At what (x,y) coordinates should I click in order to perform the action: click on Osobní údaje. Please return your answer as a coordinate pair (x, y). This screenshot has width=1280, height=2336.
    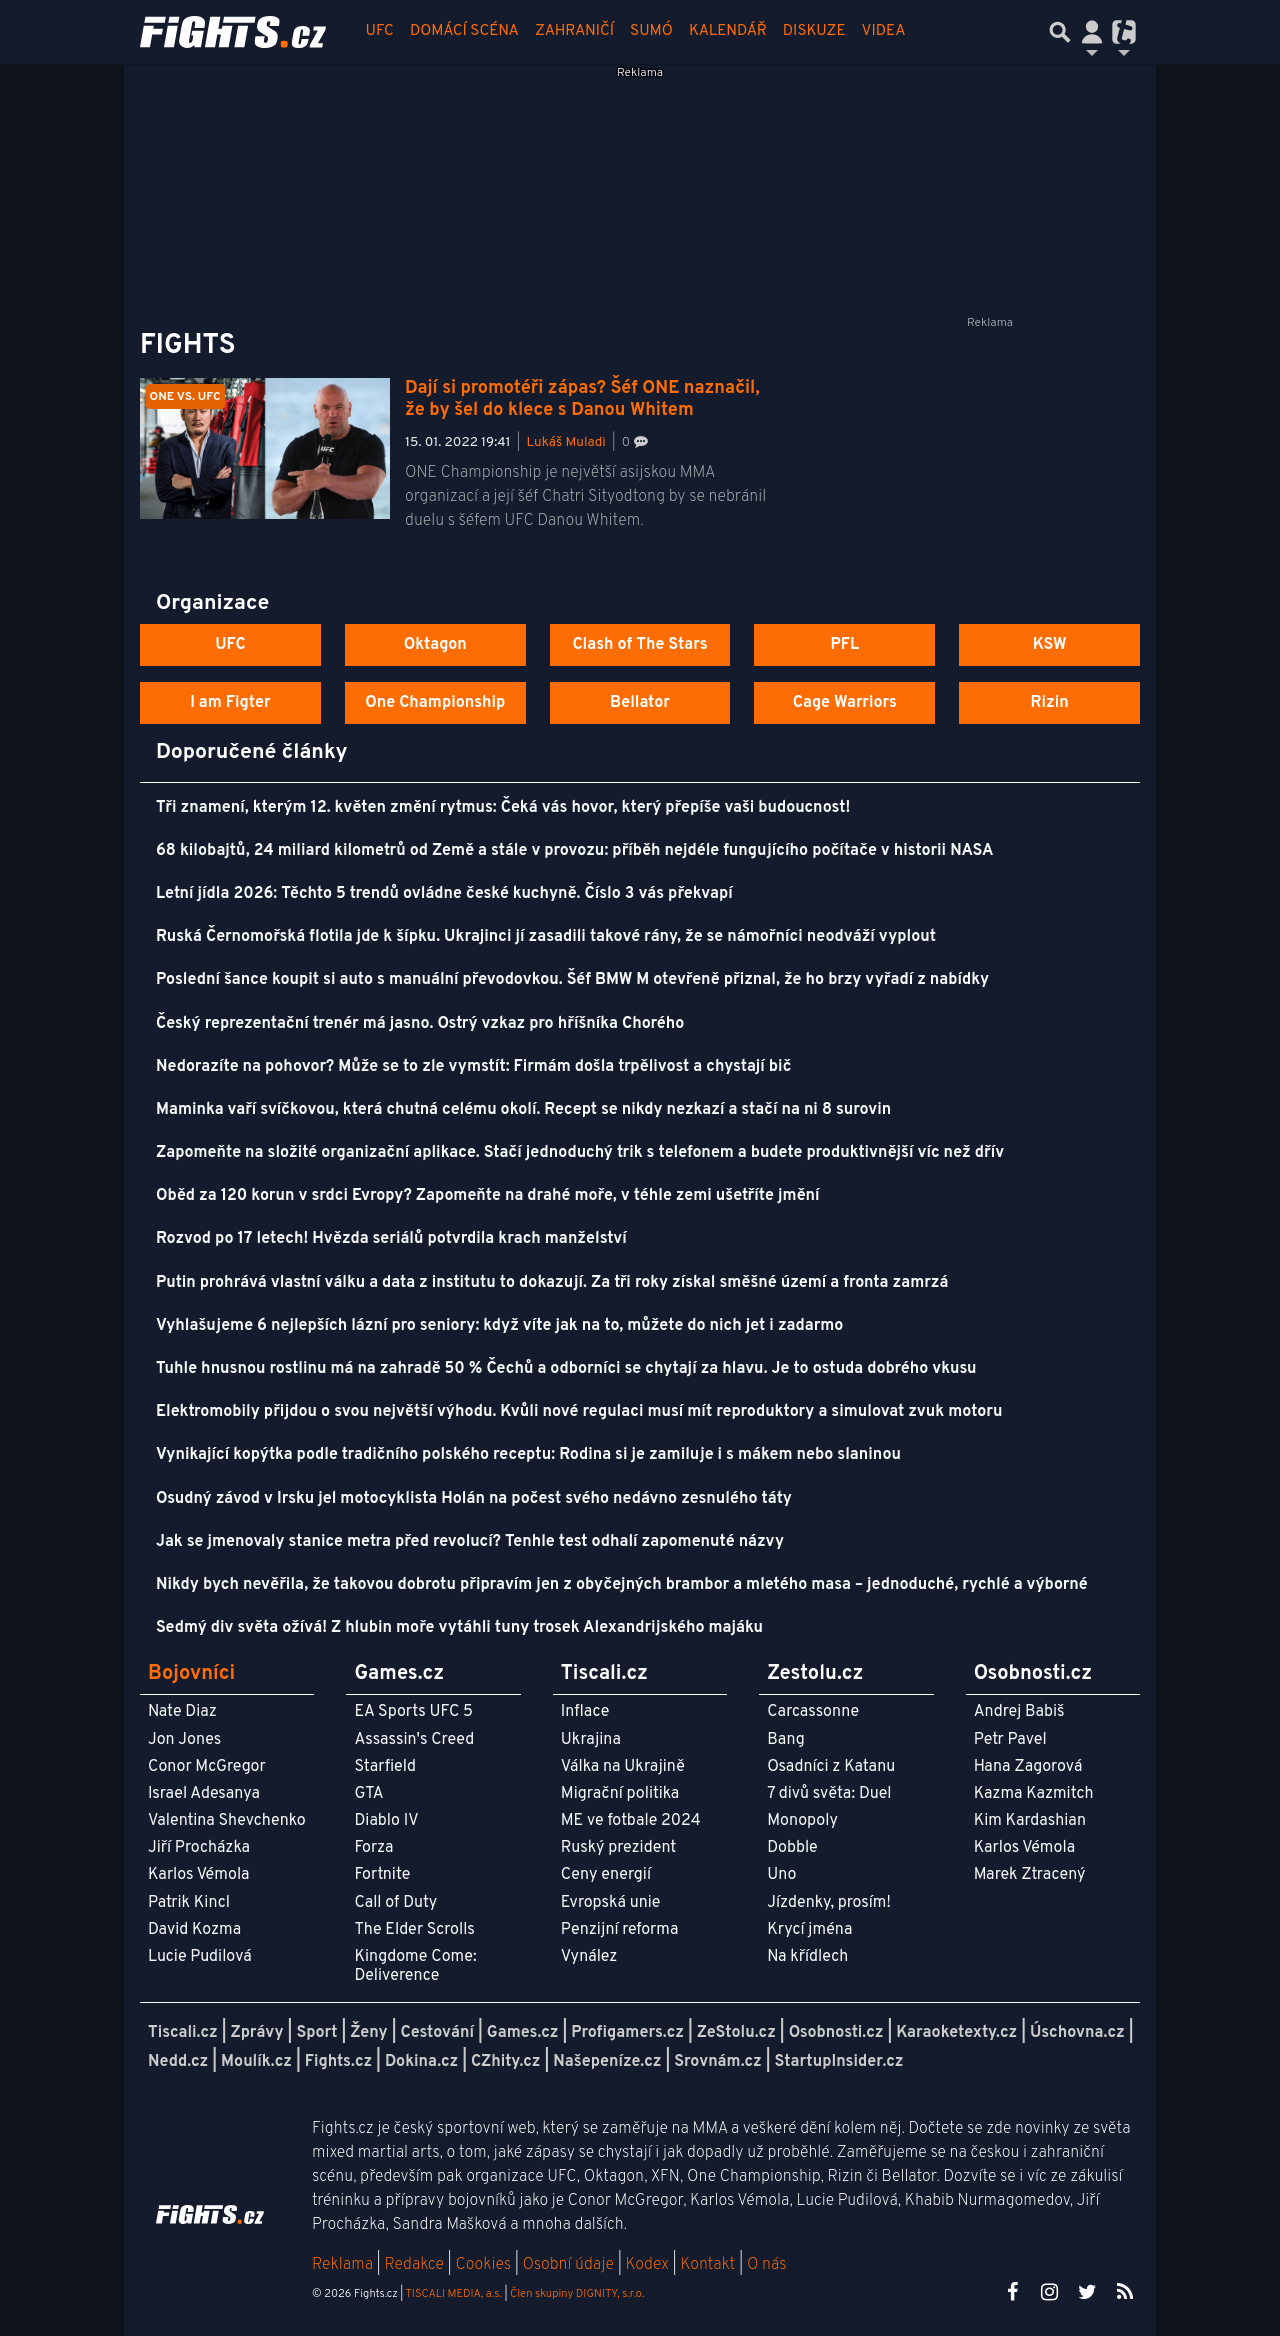
    Looking at the image, I should click on (568, 2265).